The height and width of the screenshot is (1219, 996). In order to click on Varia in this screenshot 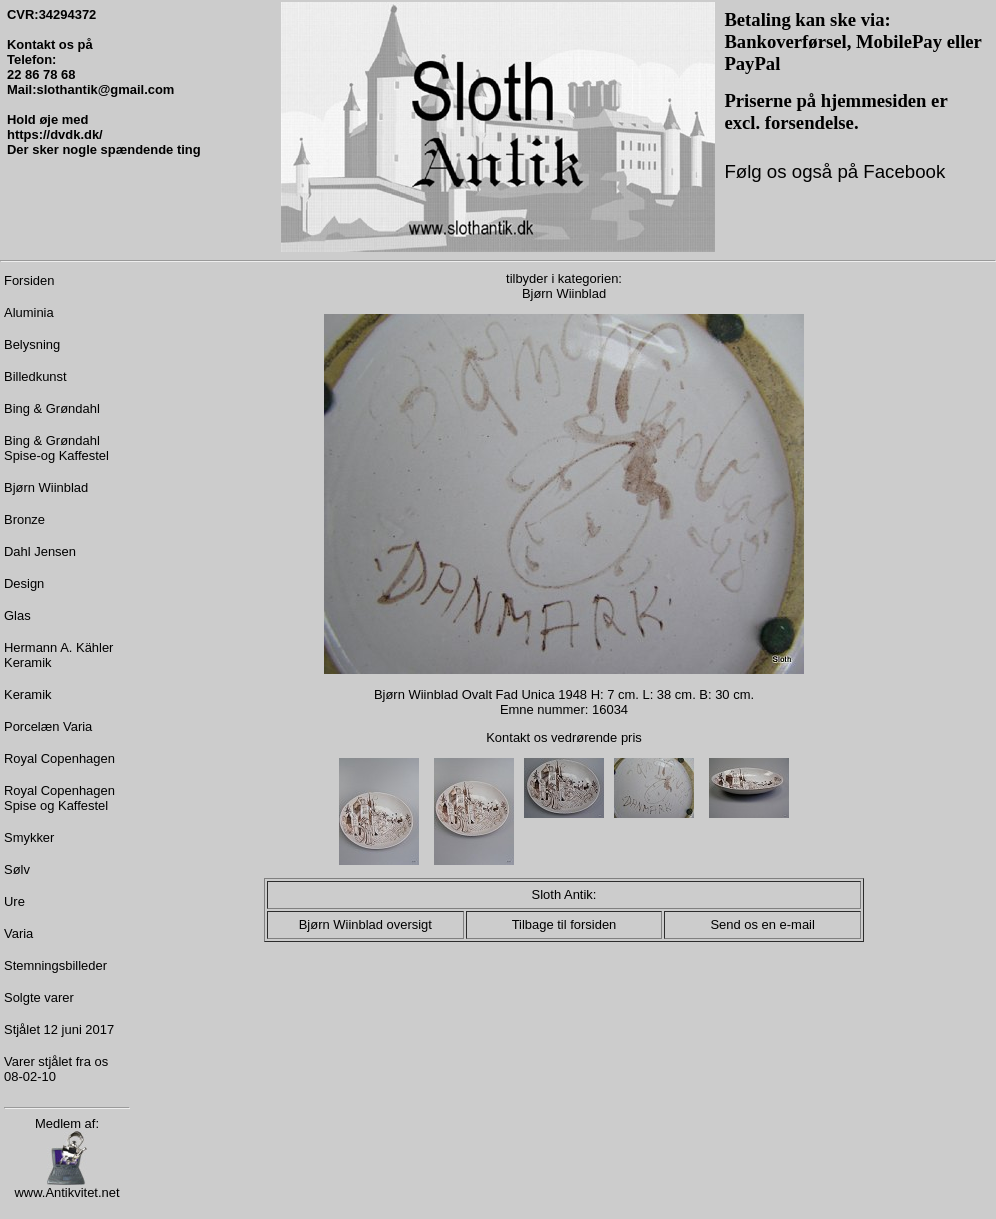, I will do `click(18, 933)`.